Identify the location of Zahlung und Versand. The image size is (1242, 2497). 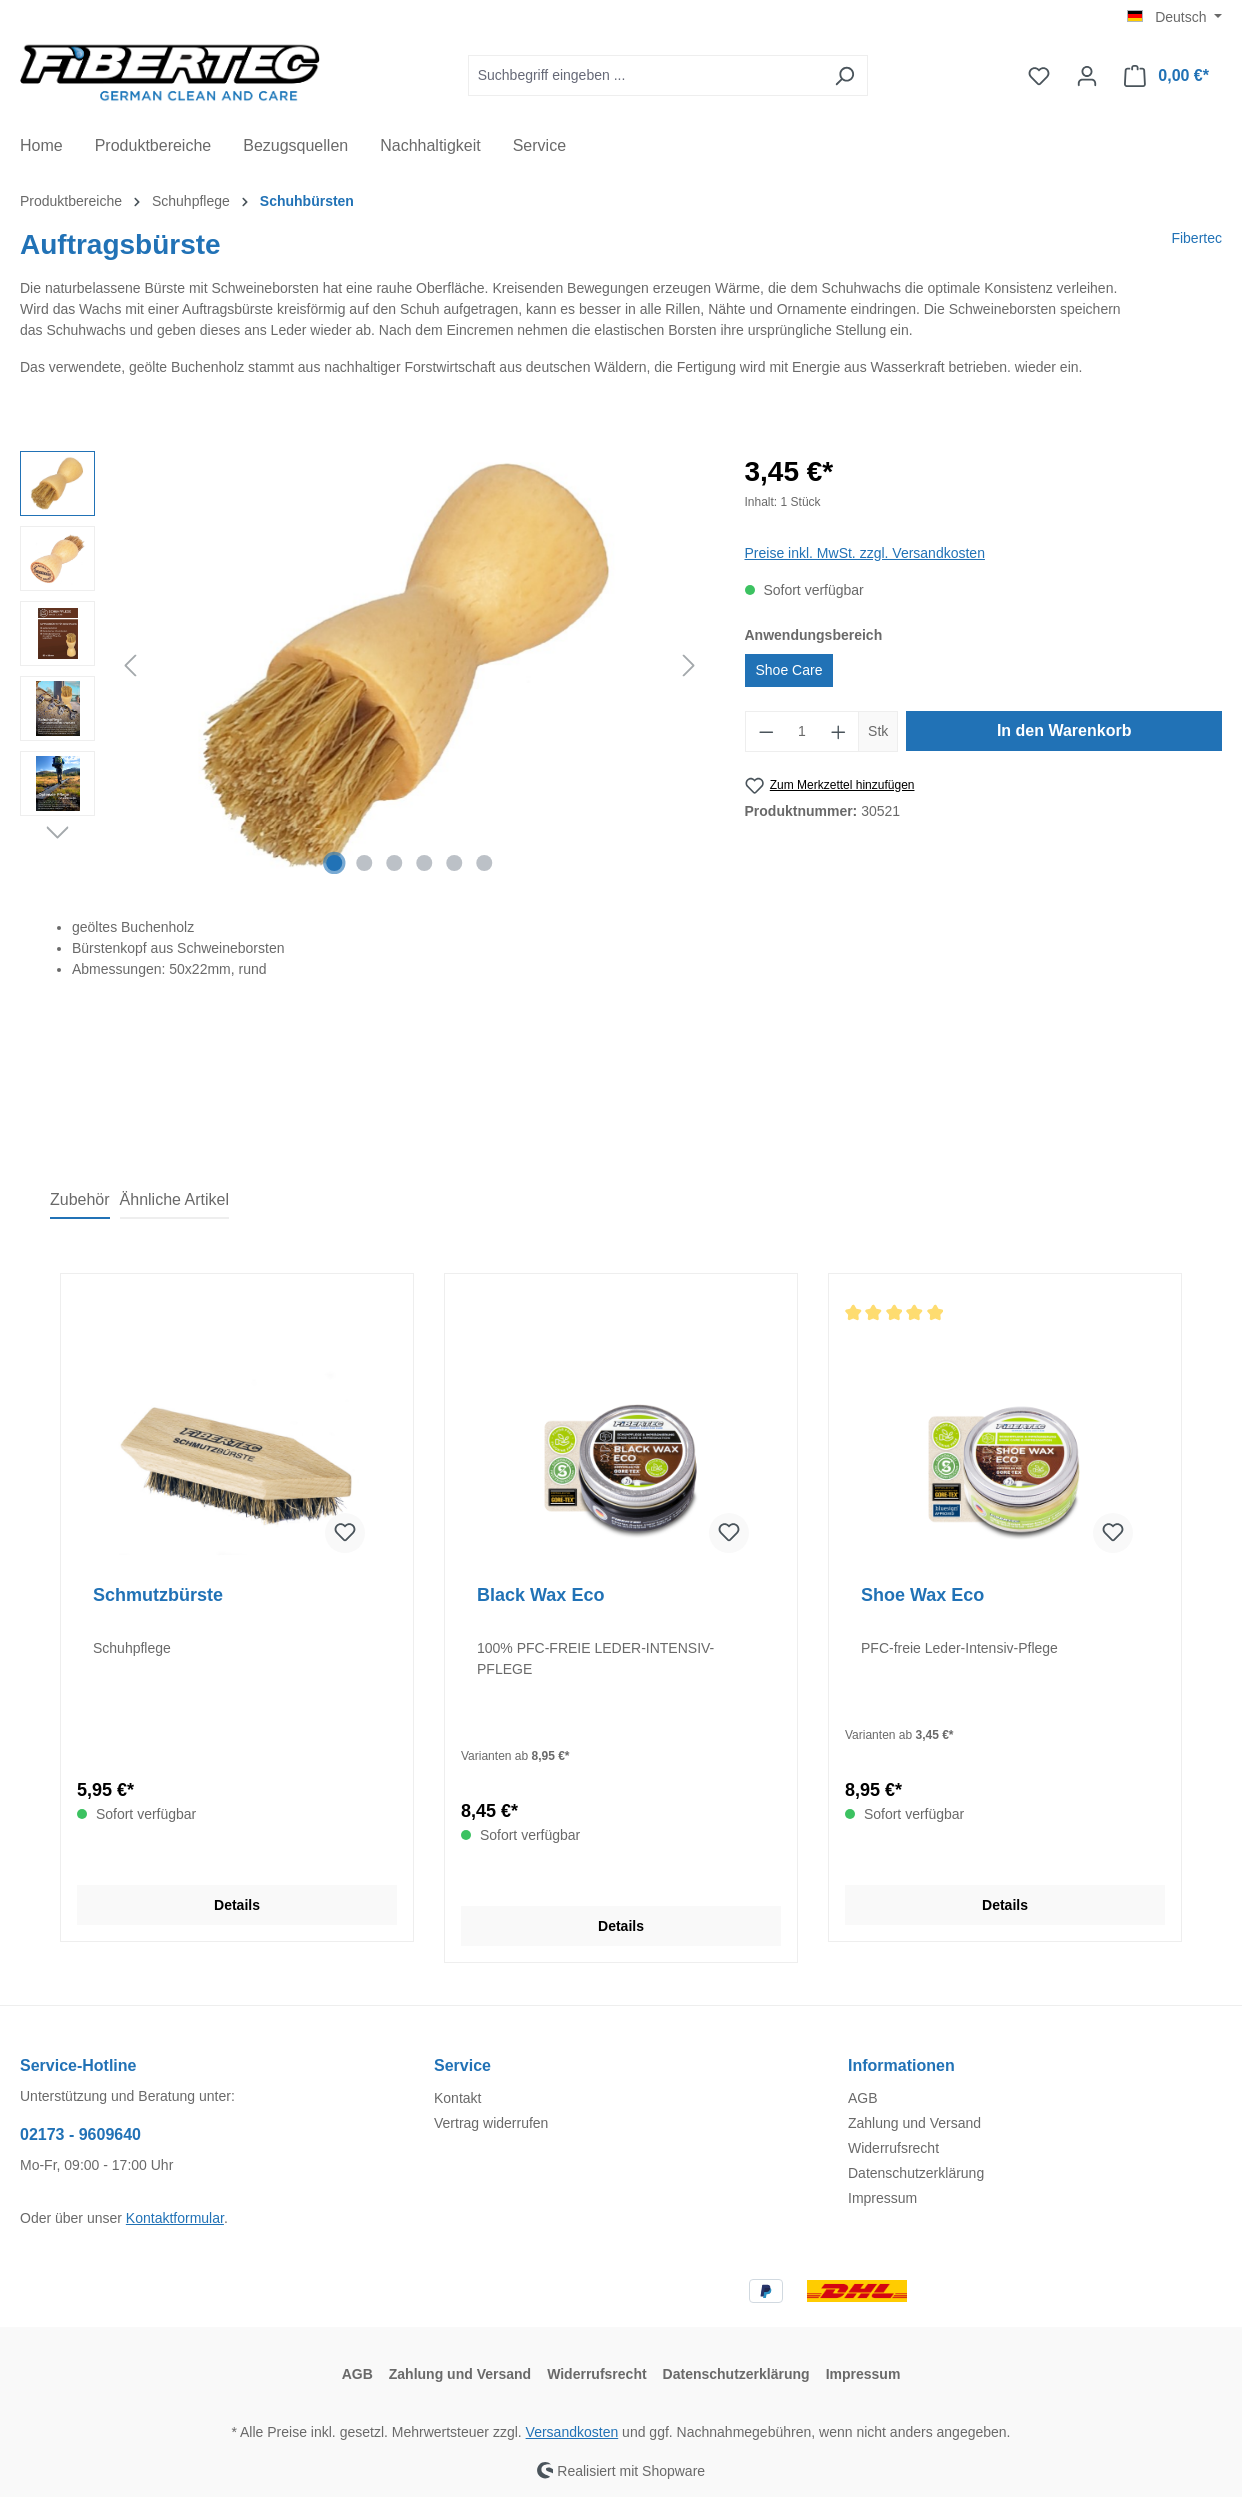
(914, 2123).